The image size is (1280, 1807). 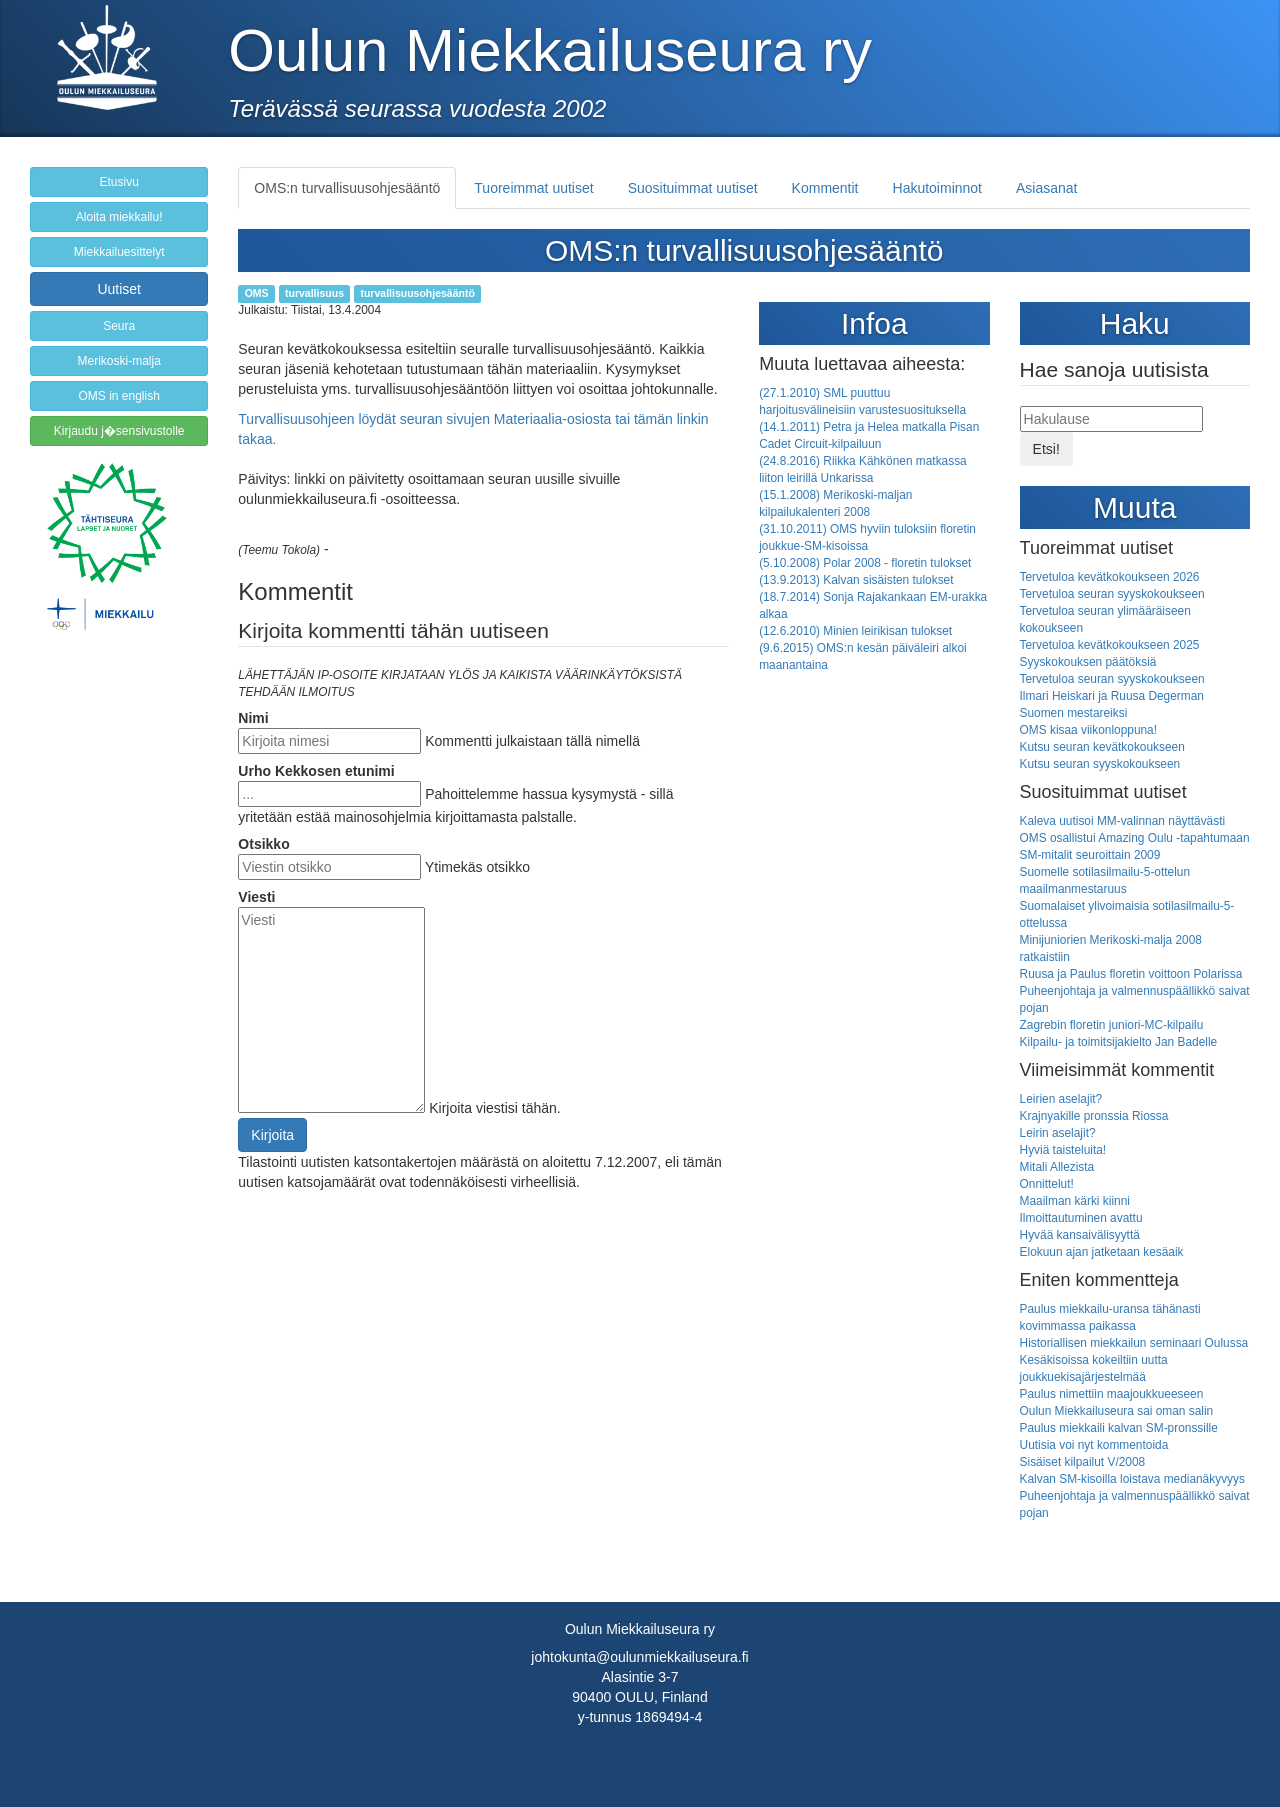 I want to click on Nimi, so click(x=253, y=718).